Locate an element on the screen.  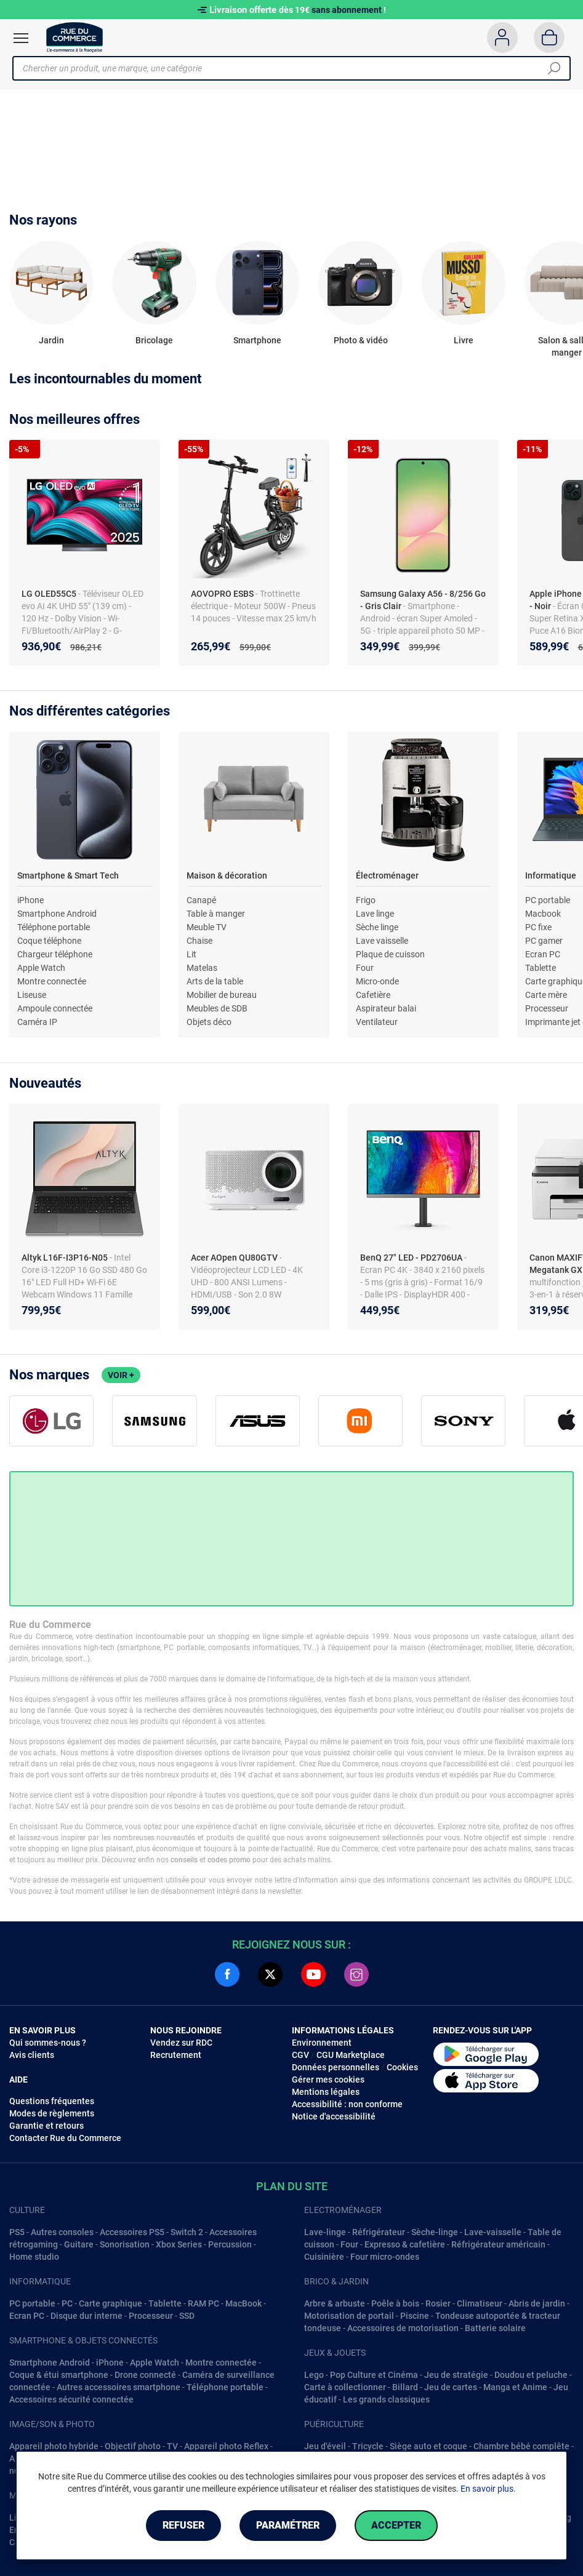
Cafetière is located at coordinates (373, 995).